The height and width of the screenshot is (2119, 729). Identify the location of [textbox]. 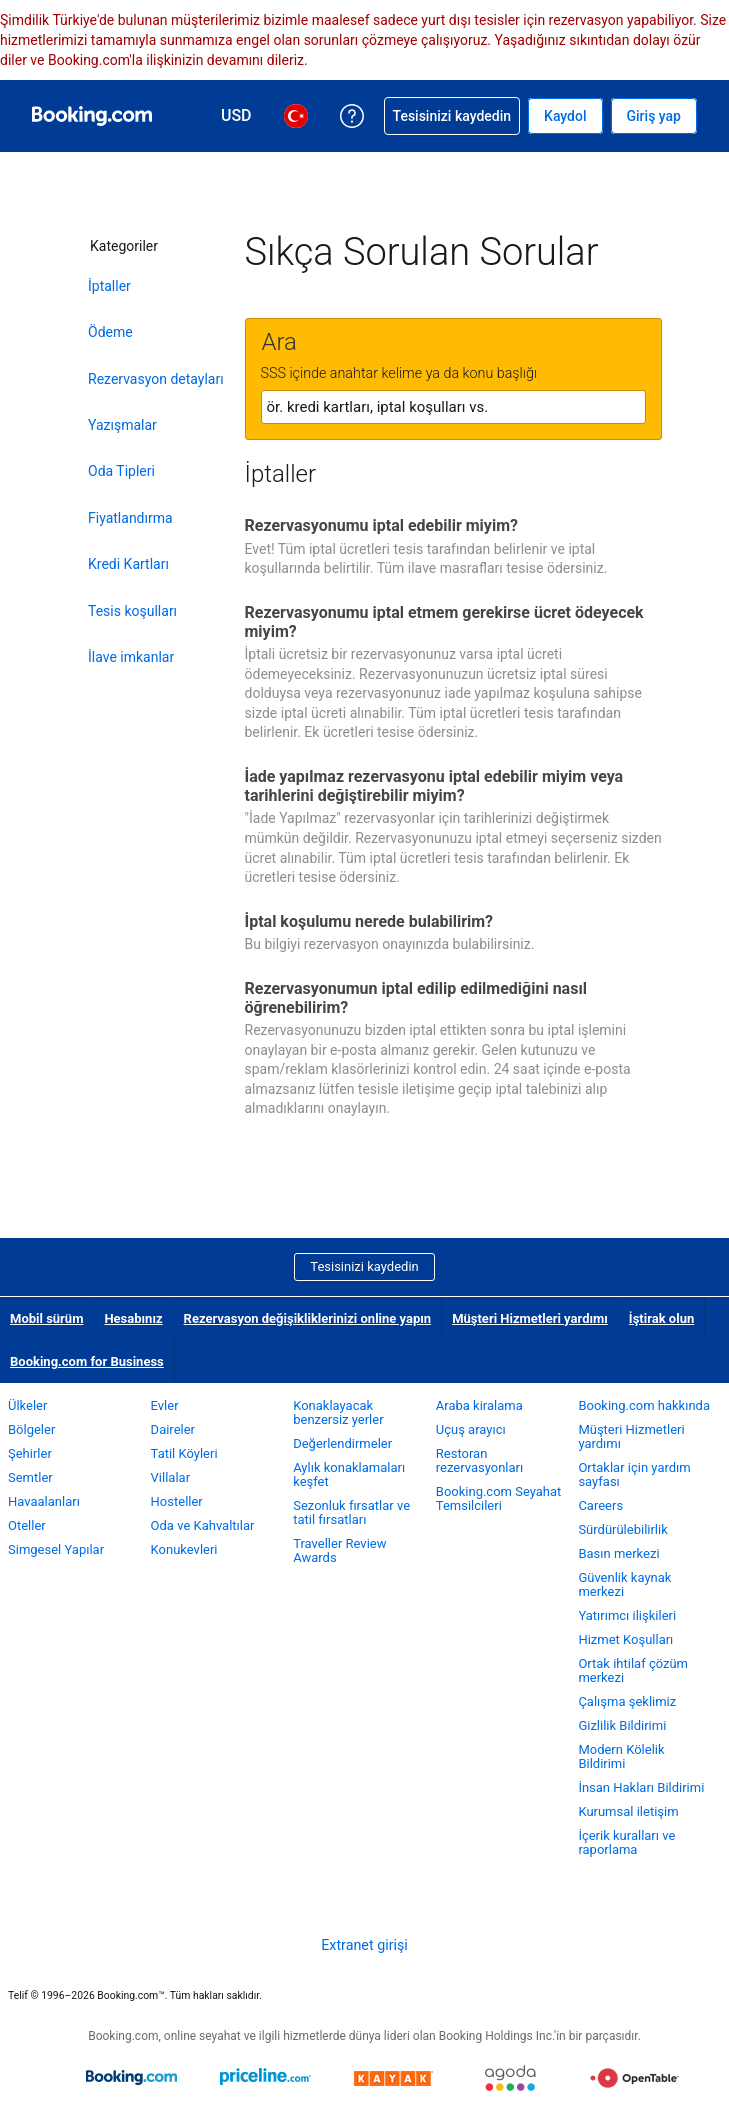
(453, 407).